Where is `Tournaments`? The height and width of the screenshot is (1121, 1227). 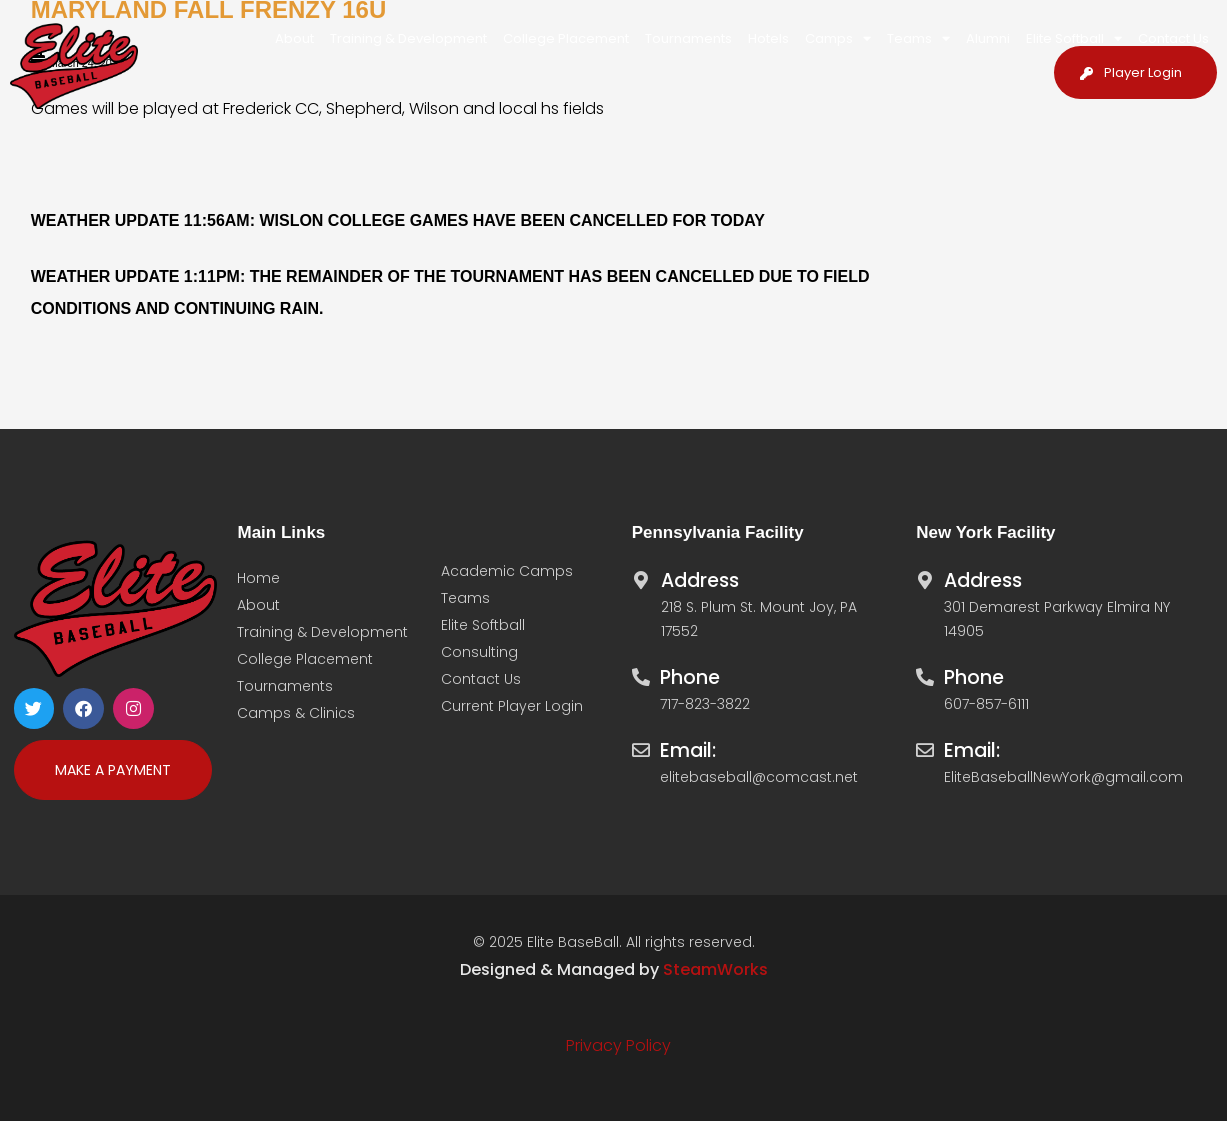
Tournaments is located at coordinates (688, 38).